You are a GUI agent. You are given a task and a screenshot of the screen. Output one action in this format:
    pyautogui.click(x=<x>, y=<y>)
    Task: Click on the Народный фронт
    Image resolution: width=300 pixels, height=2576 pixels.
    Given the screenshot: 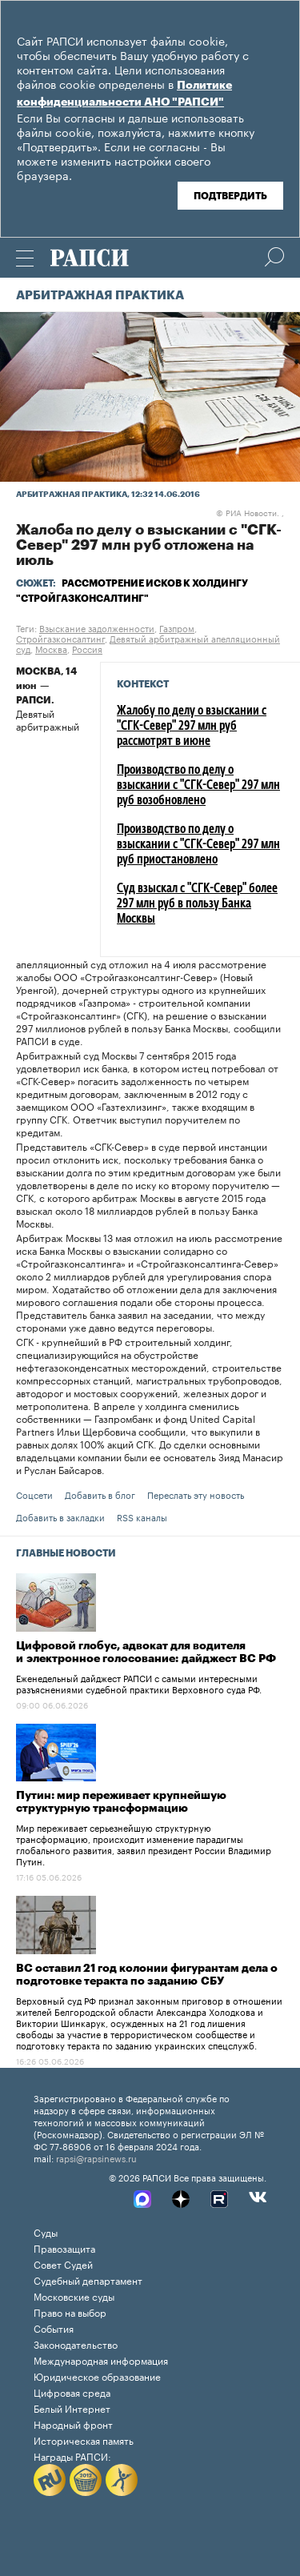 What is the action you would take?
    pyautogui.click(x=73, y=2423)
    